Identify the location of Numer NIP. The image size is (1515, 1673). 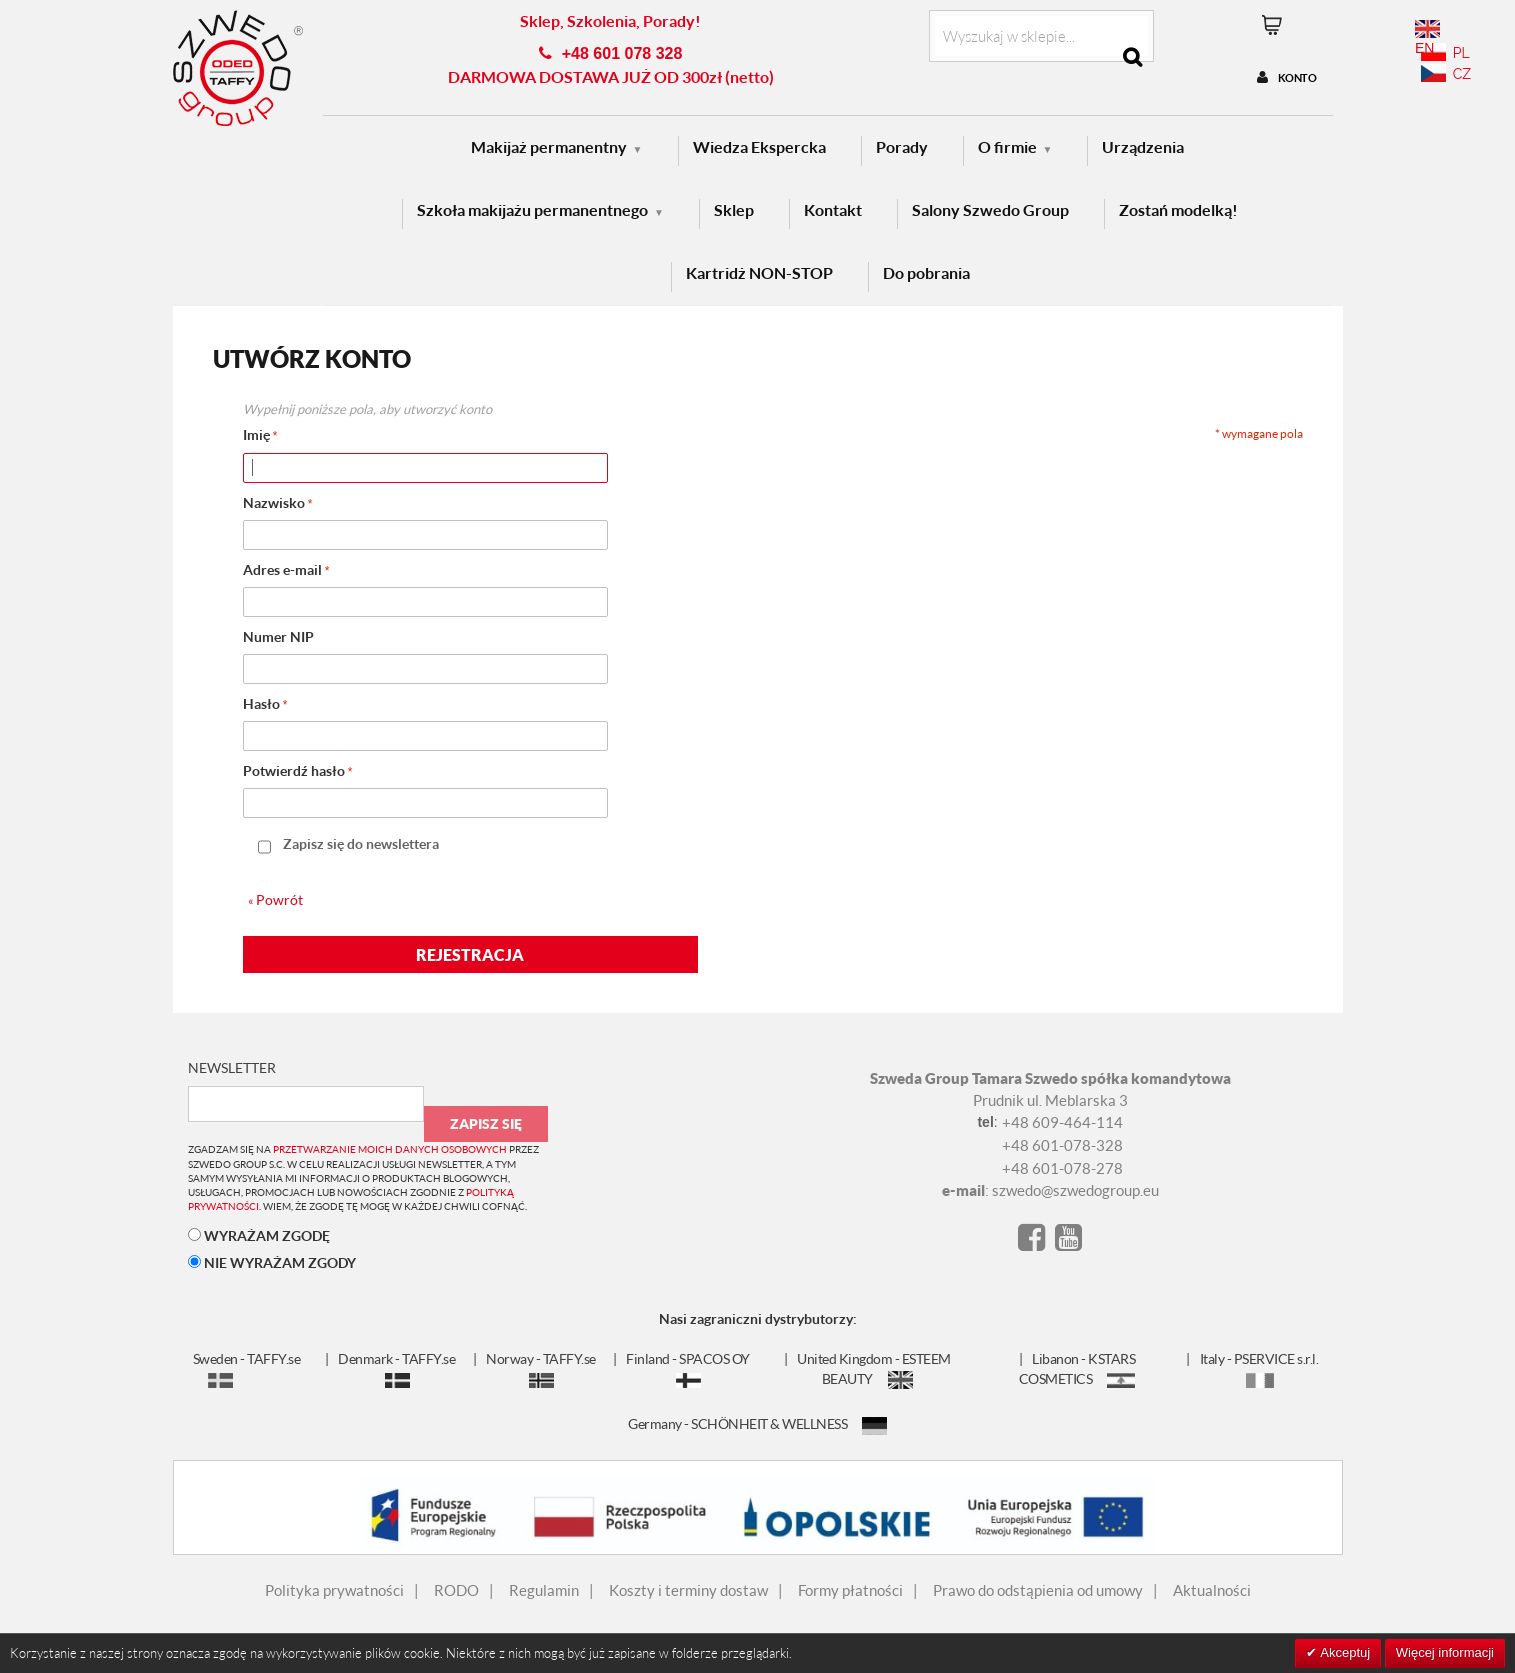
(278, 636).